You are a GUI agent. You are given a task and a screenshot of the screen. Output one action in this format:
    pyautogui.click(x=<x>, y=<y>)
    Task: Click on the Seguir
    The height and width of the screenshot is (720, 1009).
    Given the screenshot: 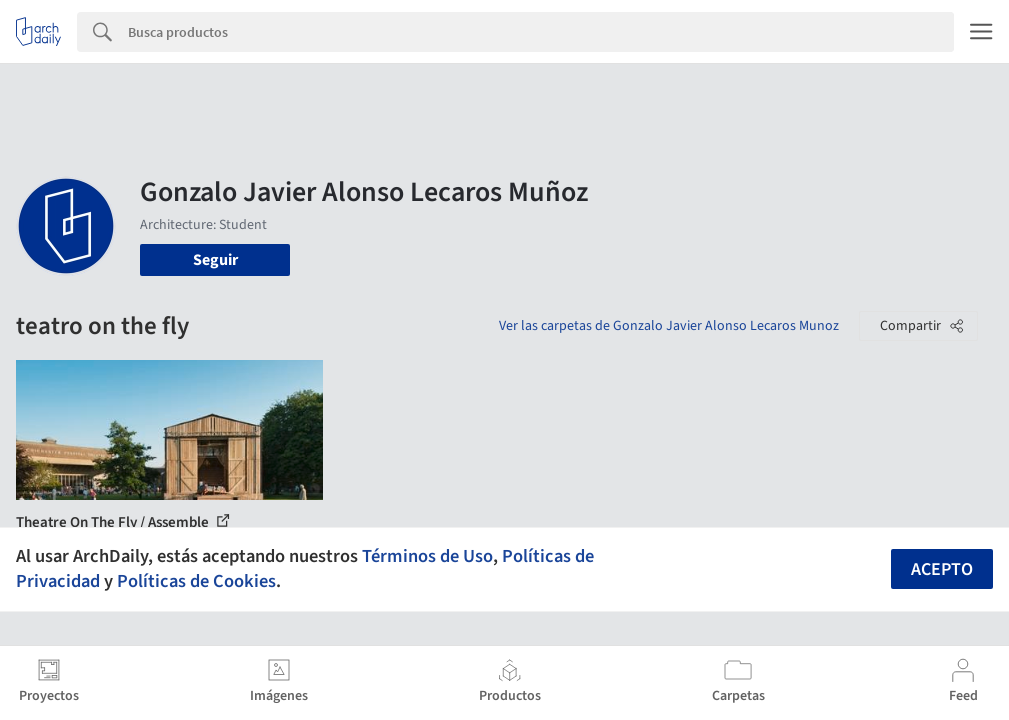 What is the action you would take?
    pyautogui.click(x=215, y=260)
    